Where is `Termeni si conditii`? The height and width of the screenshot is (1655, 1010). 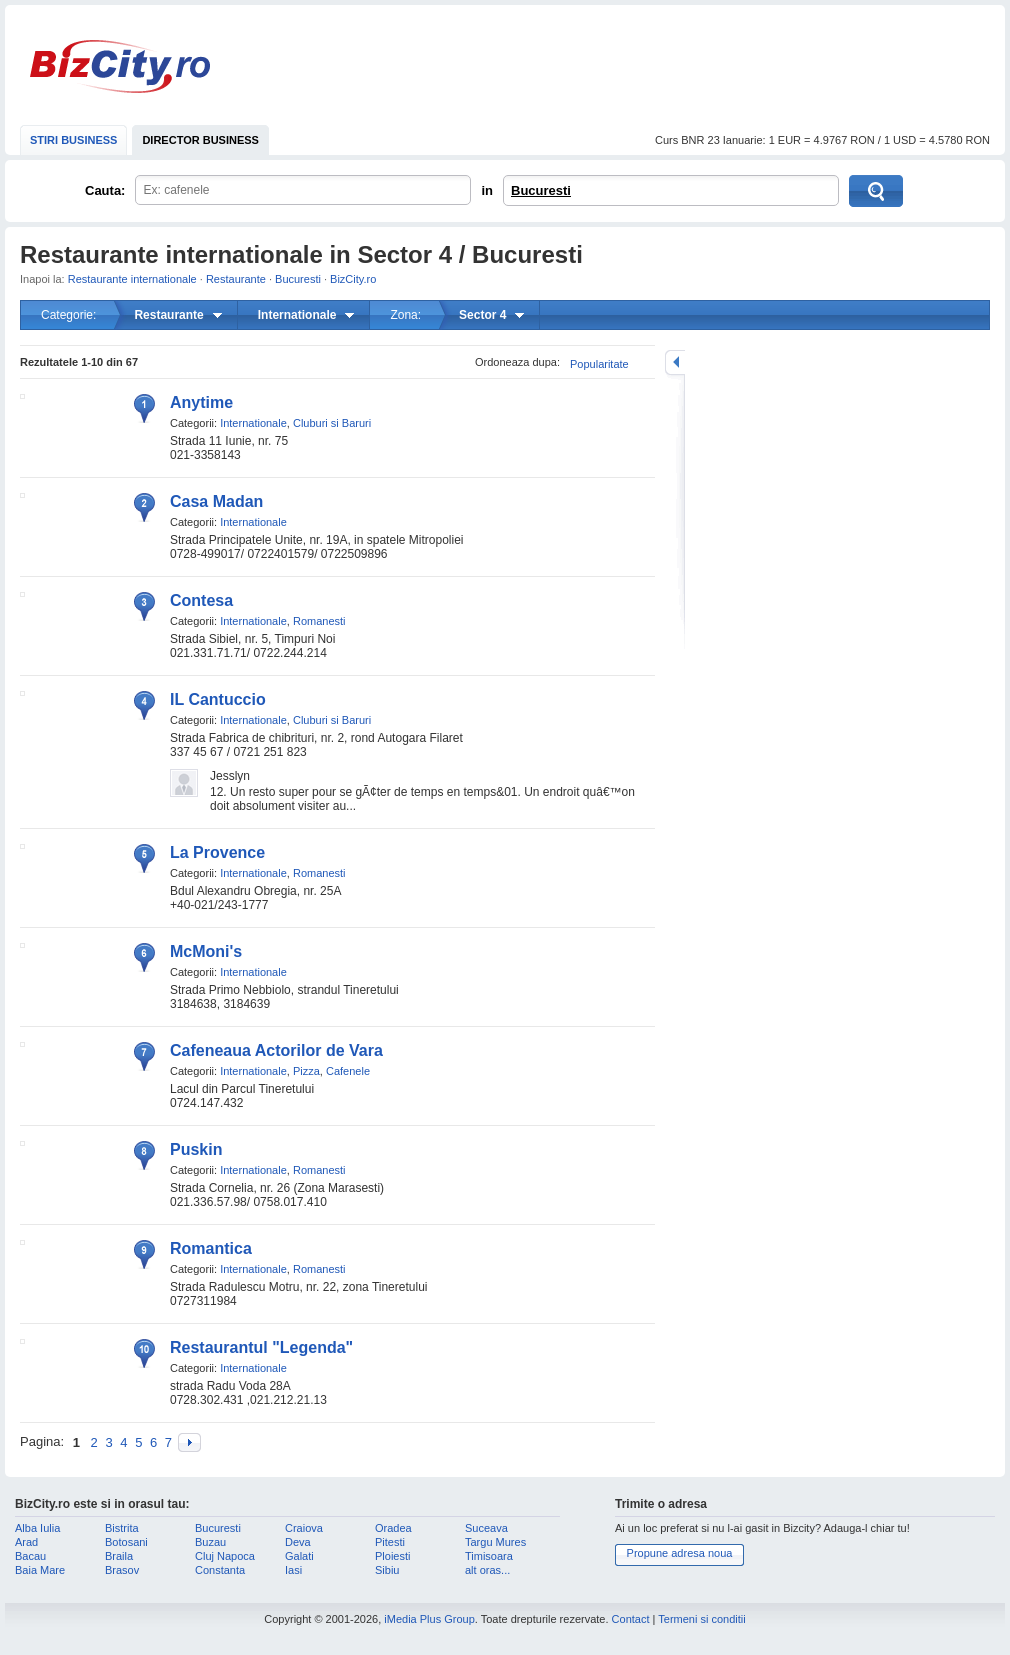
Termeni si conditii is located at coordinates (701, 1619).